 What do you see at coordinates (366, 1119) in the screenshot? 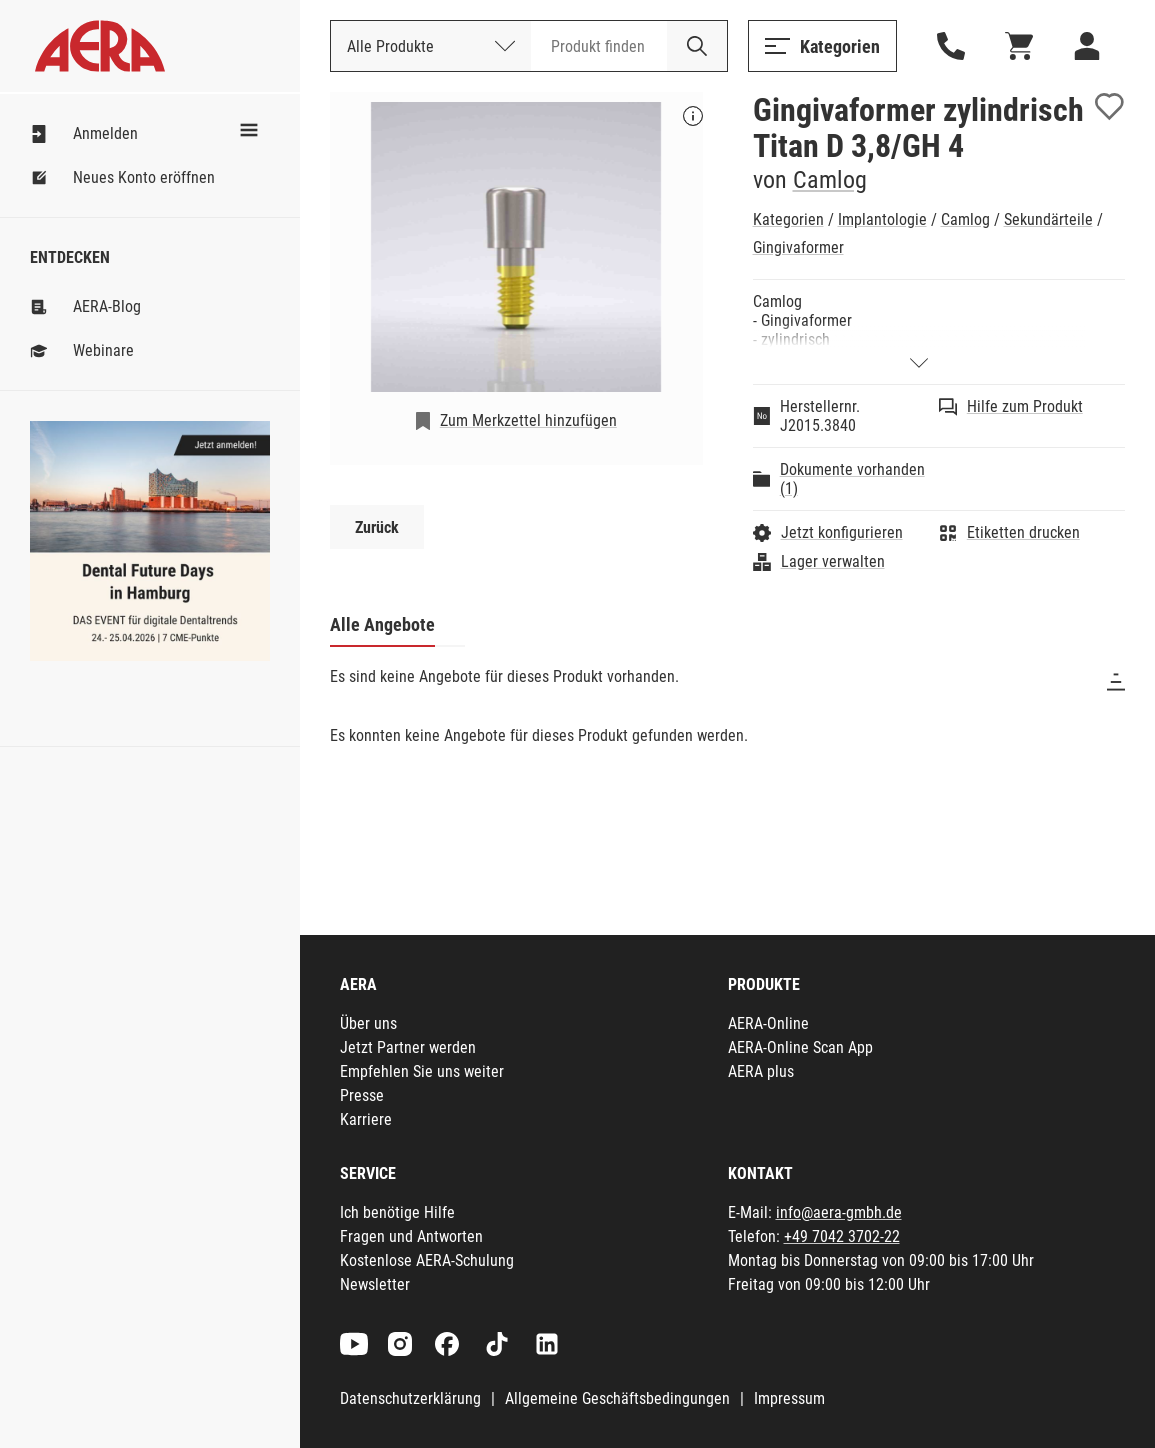
I see `Karriere` at bounding box center [366, 1119].